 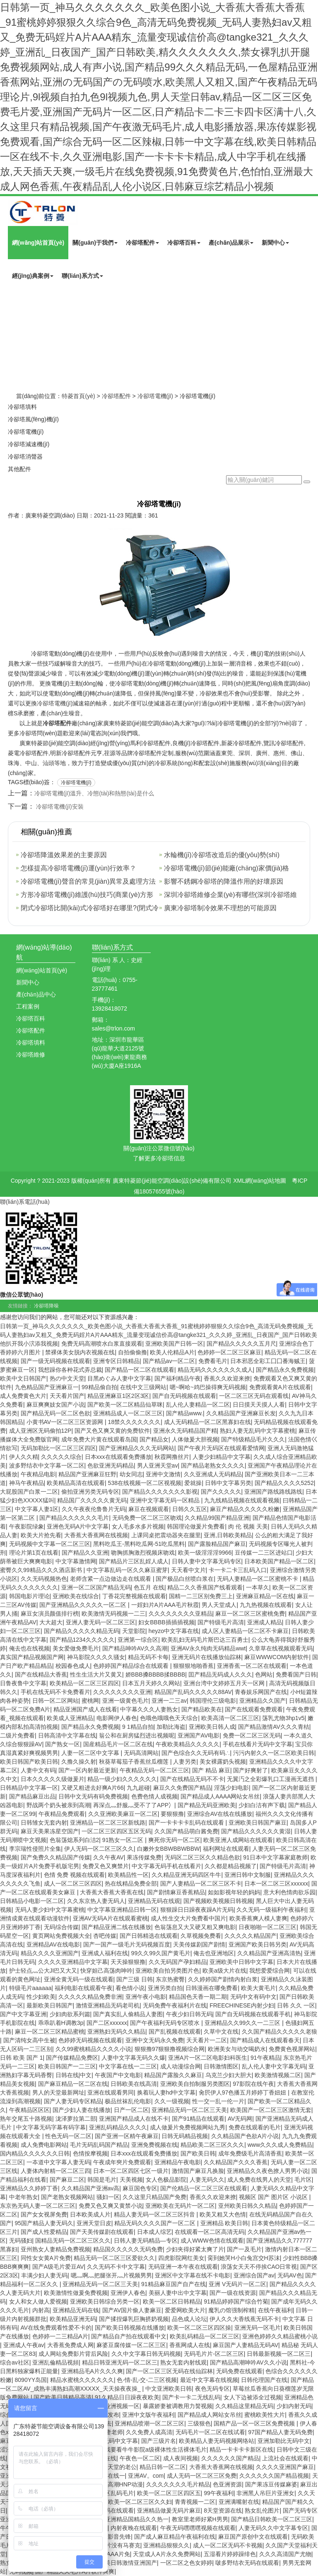 What do you see at coordinates (273, 1753) in the screenshot?
I see `污污内射久久一区二区欧美日韩` at bounding box center [273, 1753].